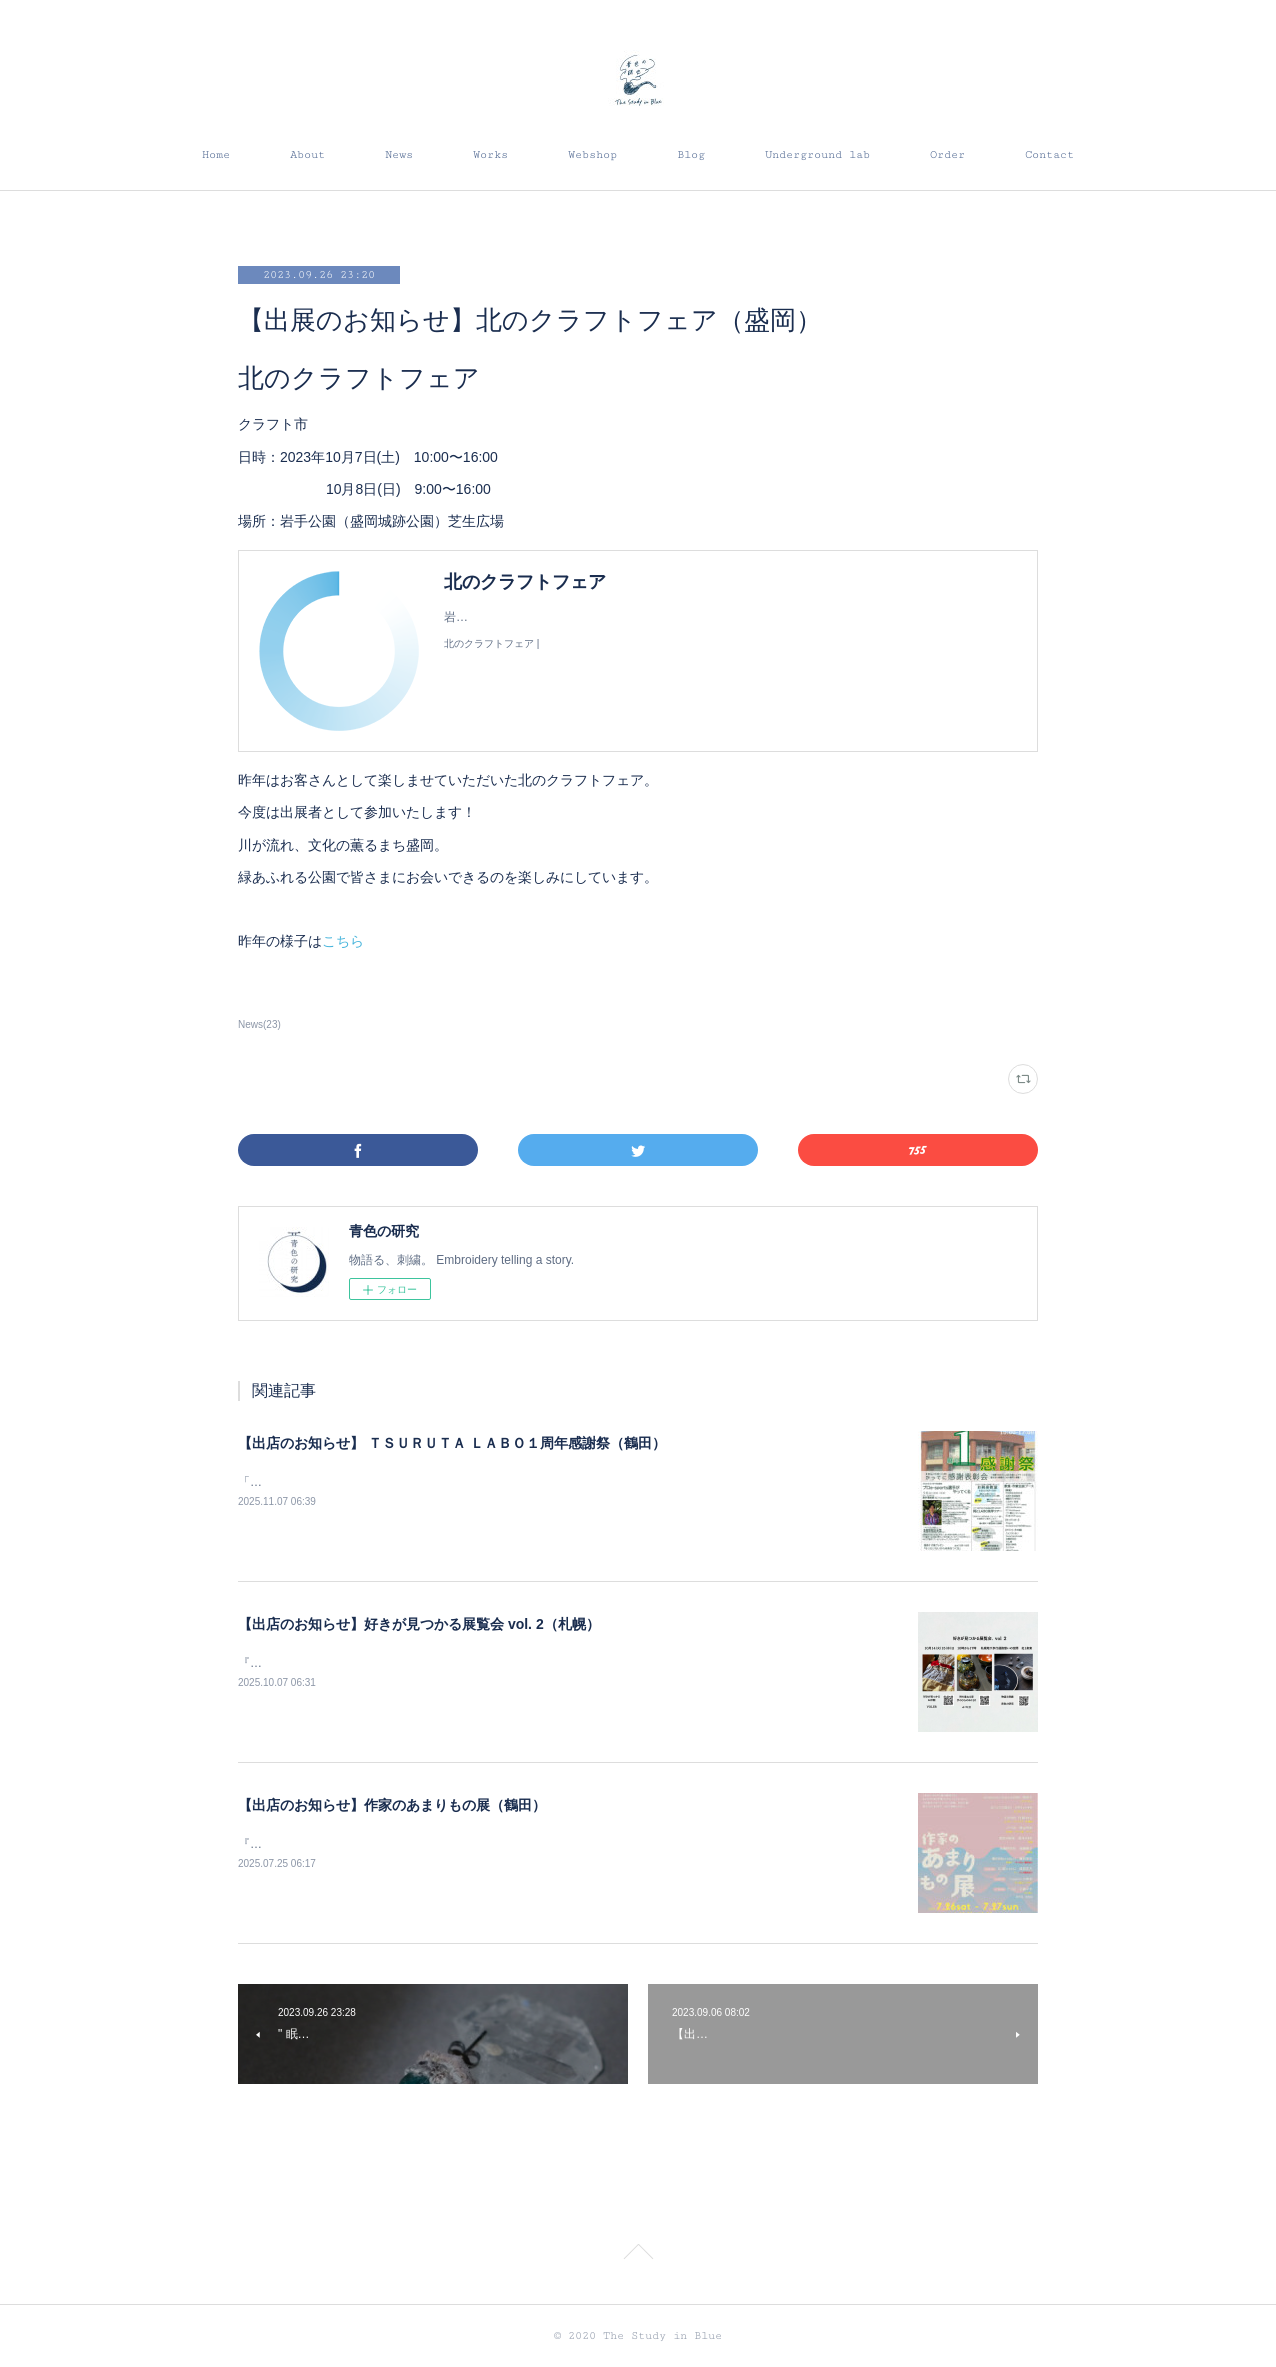  What do you see at coordinates (691, 154) in the screenshot?
I see `Blog` at bounding box center [691, 154].